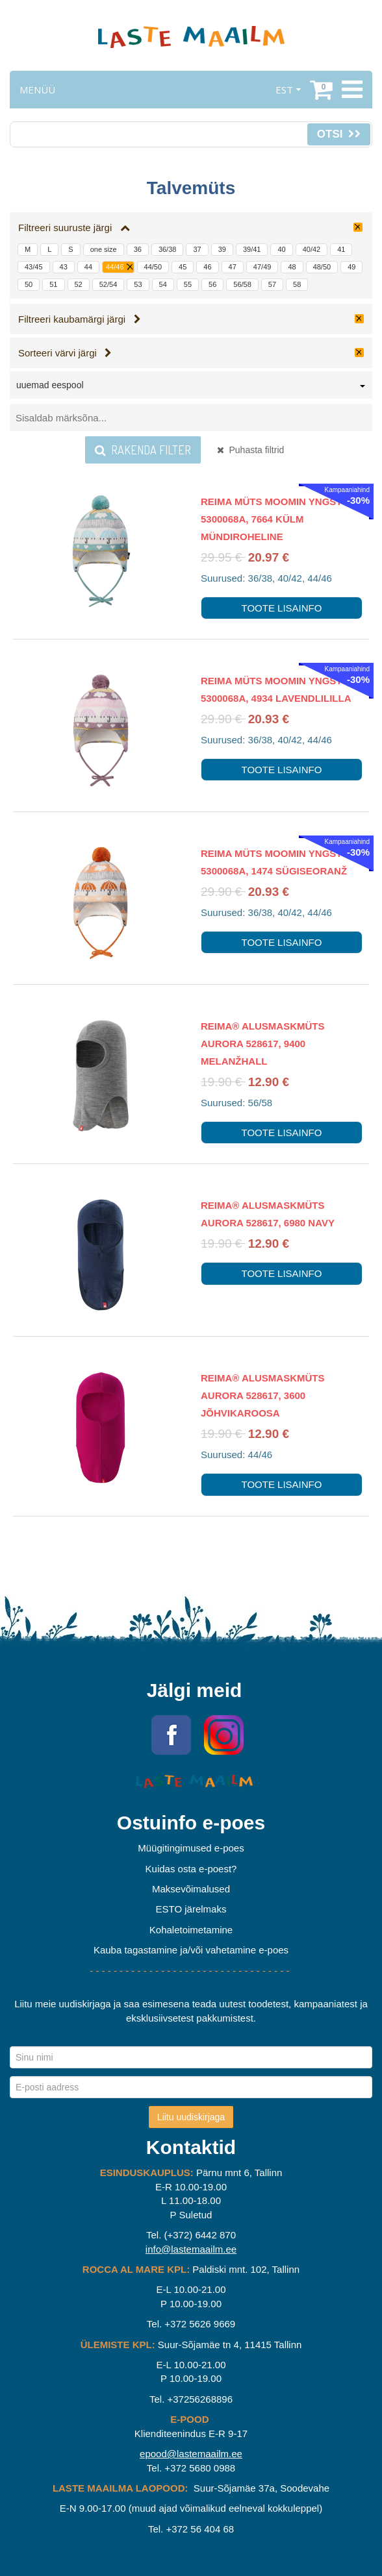 The height and width of the screenshot is (2576, 382). Describe the element at coordinates (274, 862) in the screenshot. I see `Reima Müts Moomin Yngst 5300068A, 1474 Sügiseoranž` at that location.